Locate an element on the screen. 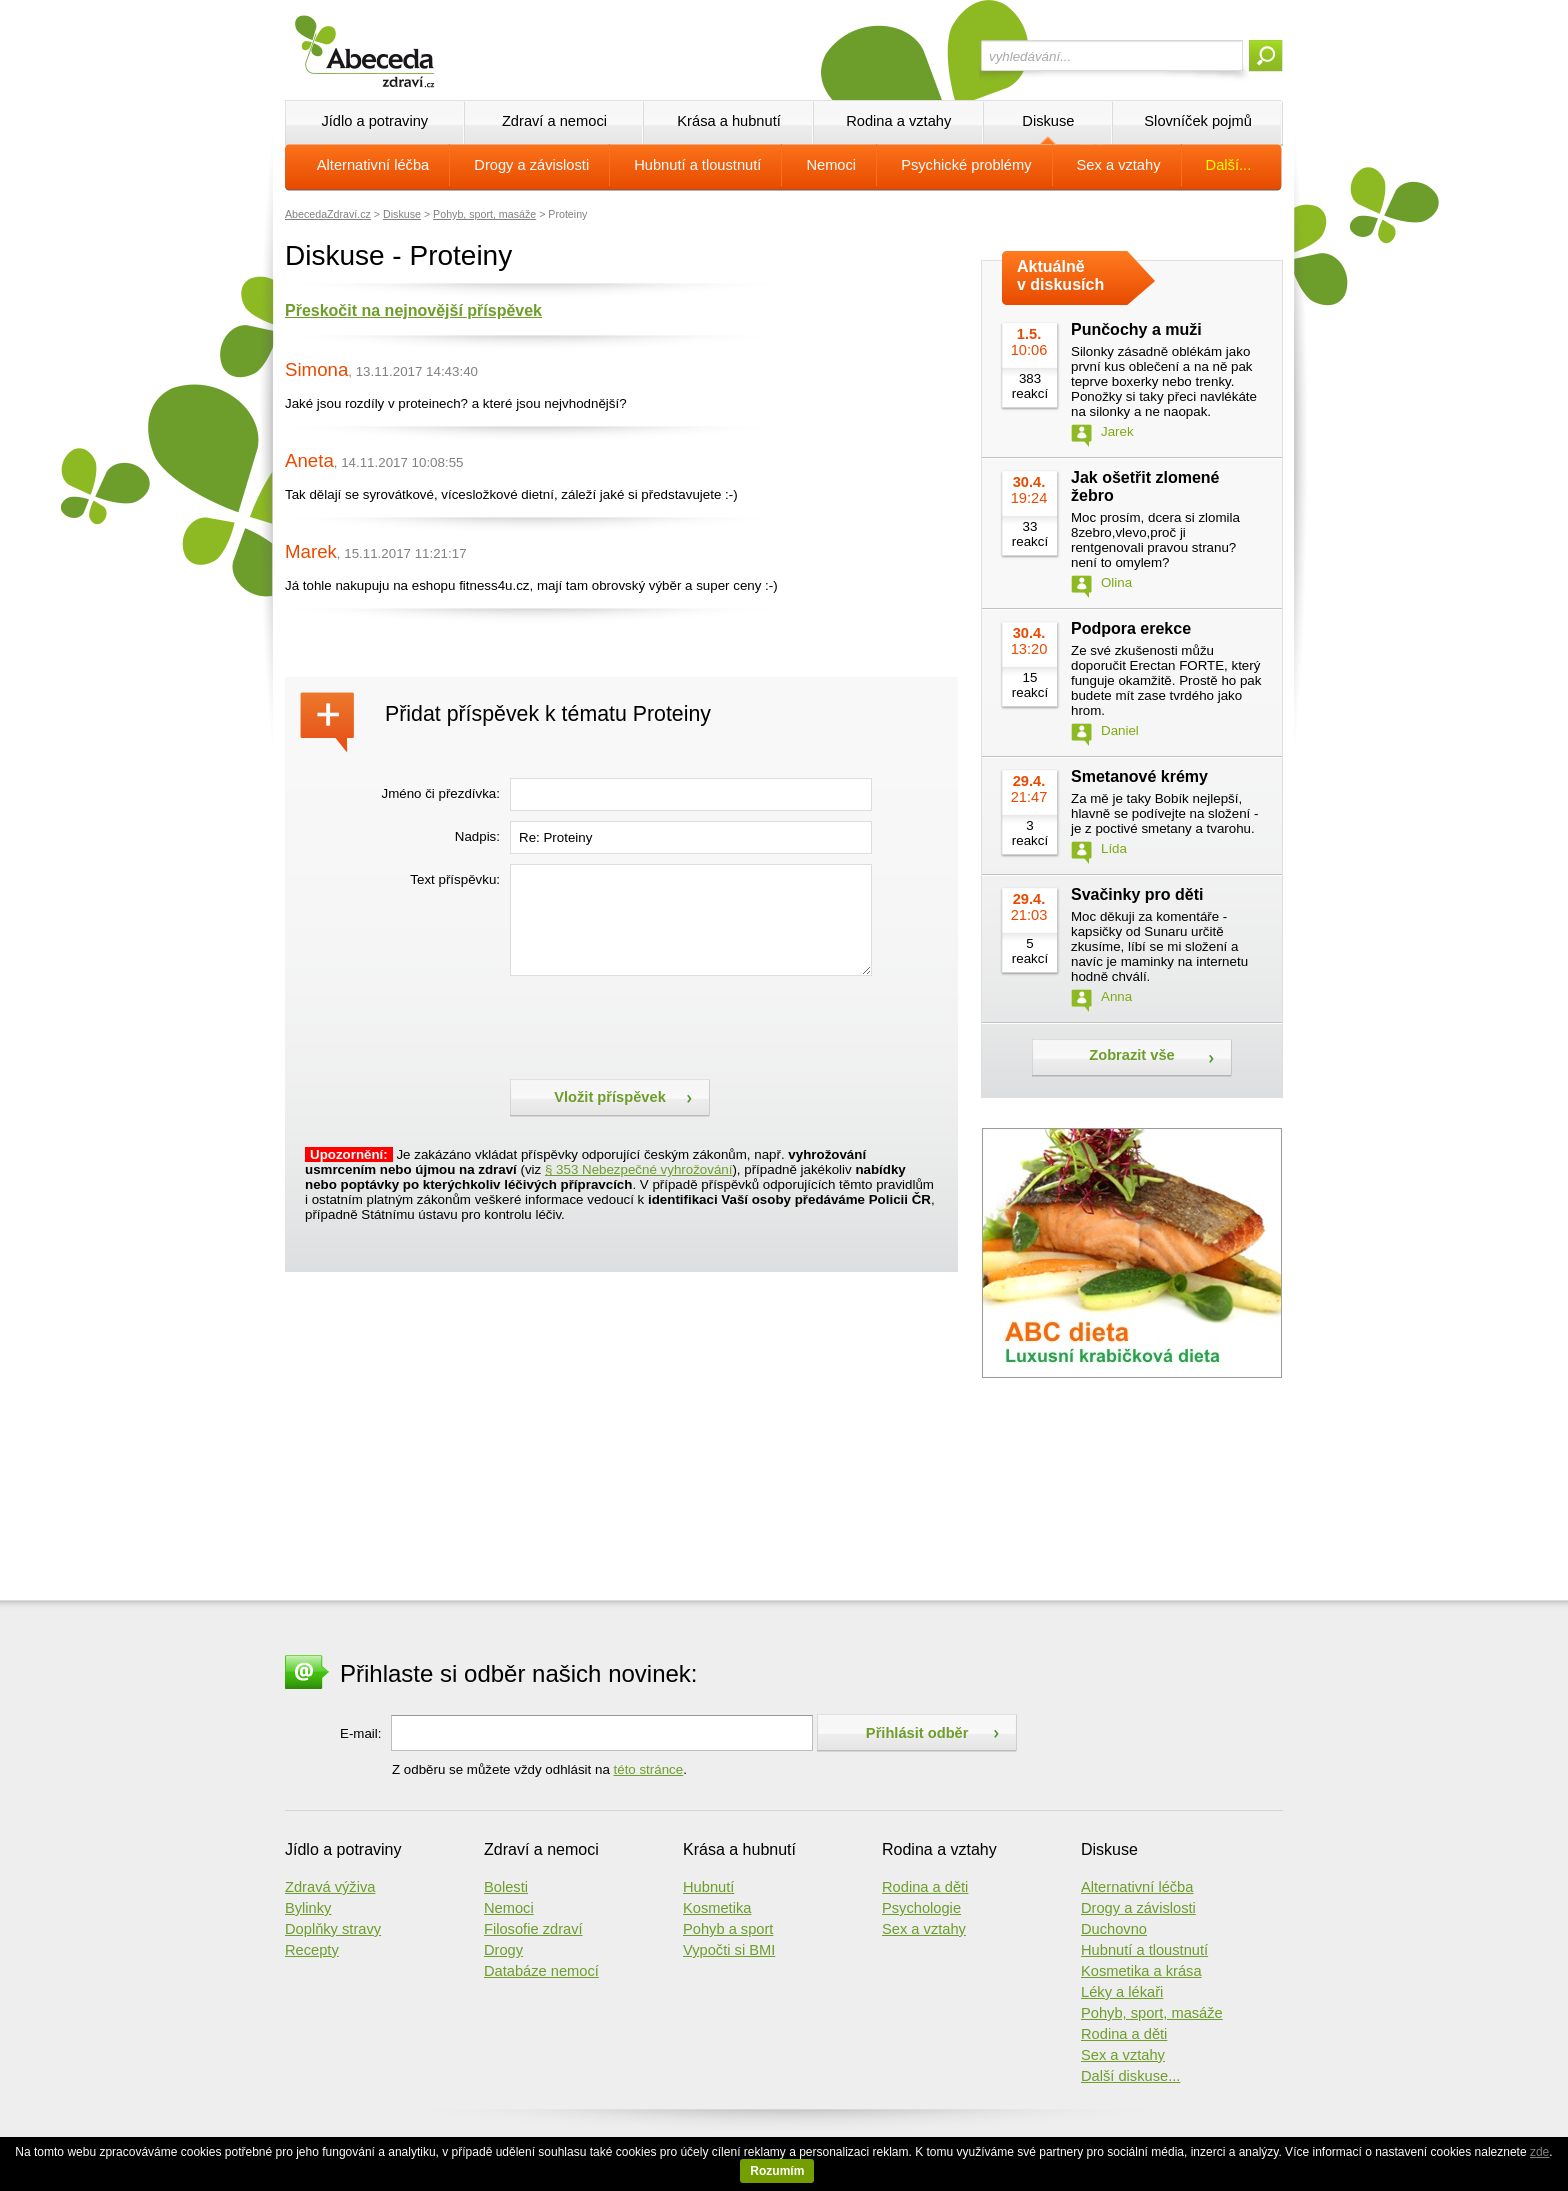 This screenshot has width=1568, height=2191. Hubnutí a tloustnutí is located at coordinates (697, 165).